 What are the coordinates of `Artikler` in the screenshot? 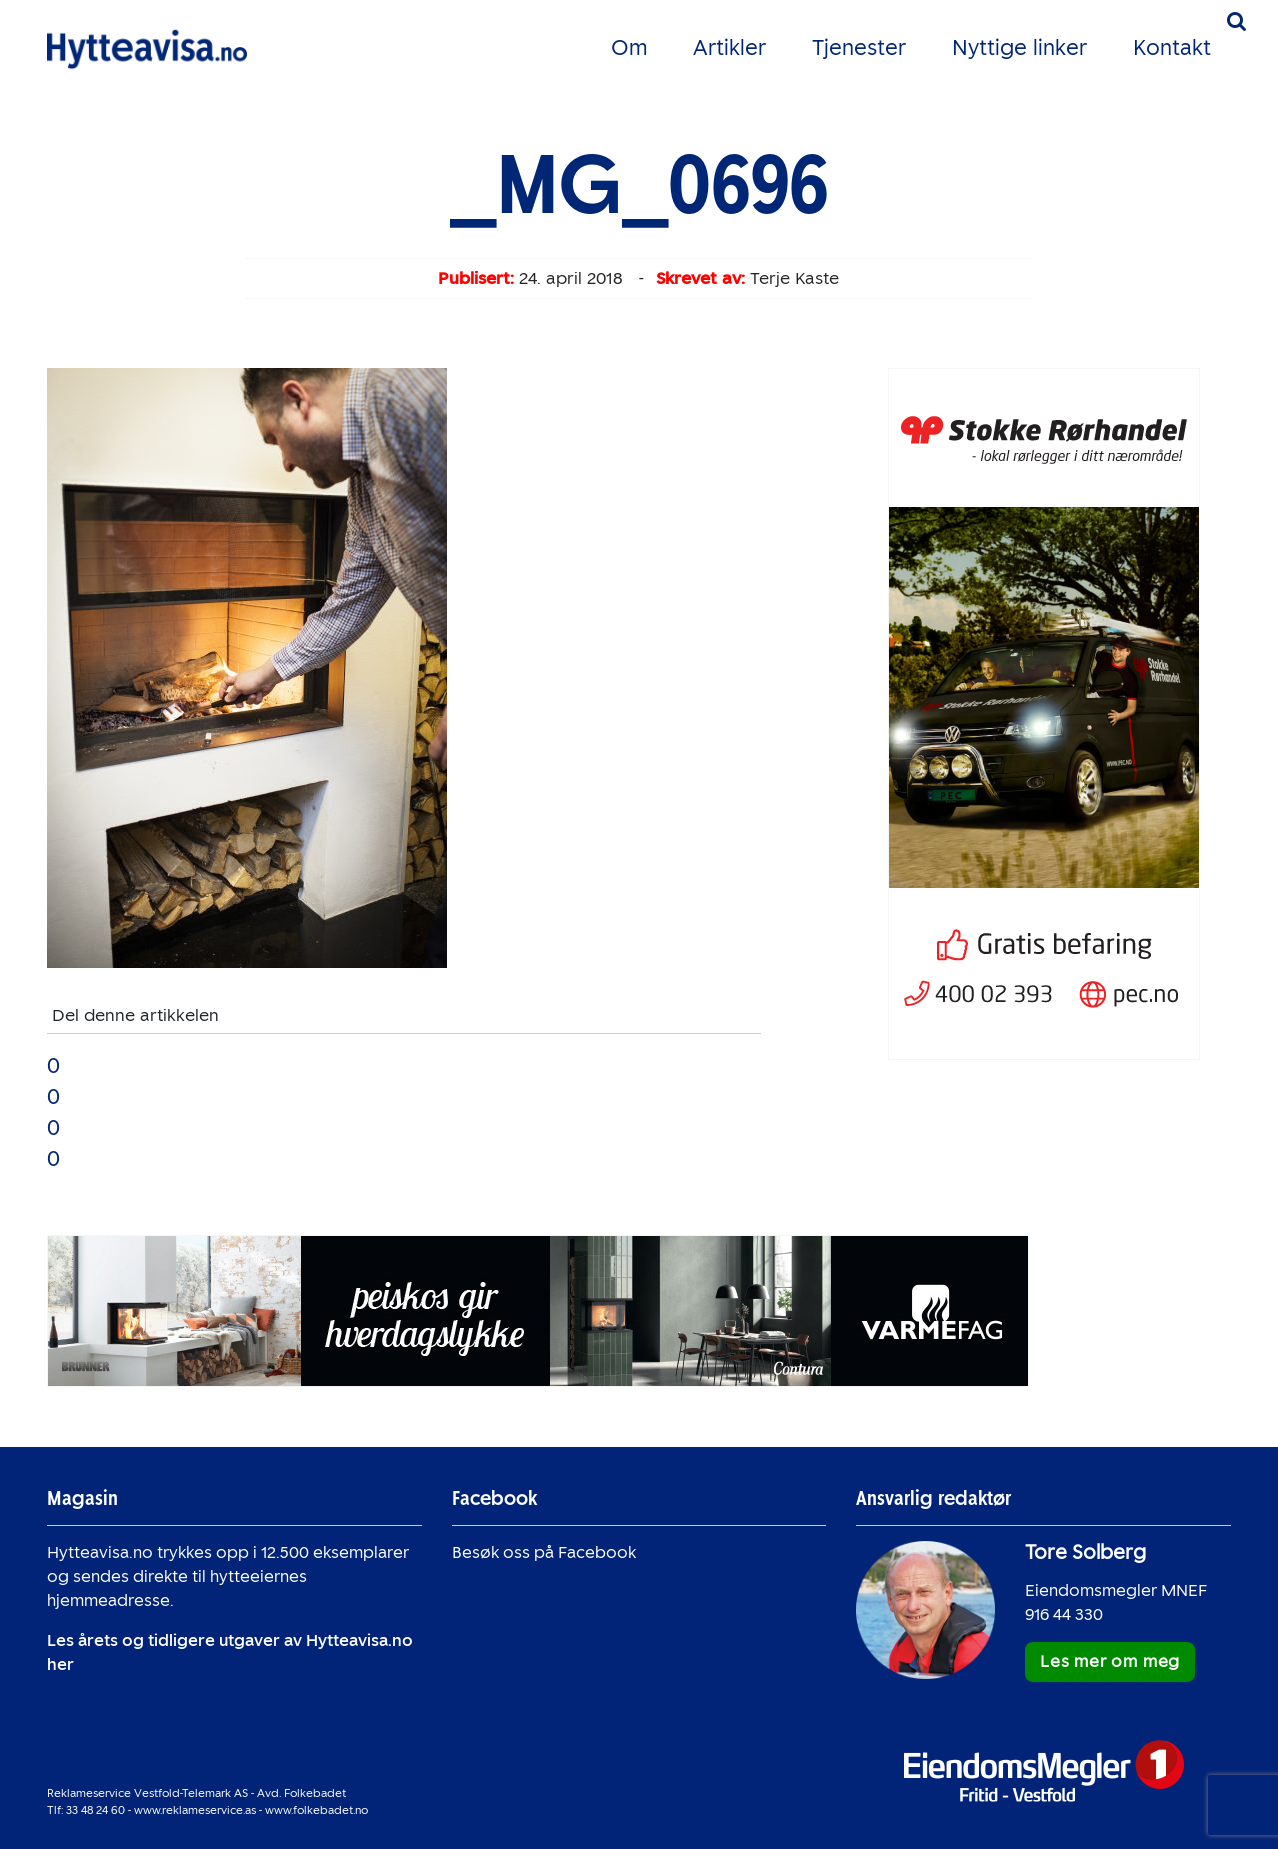 It's located at (729, 47).